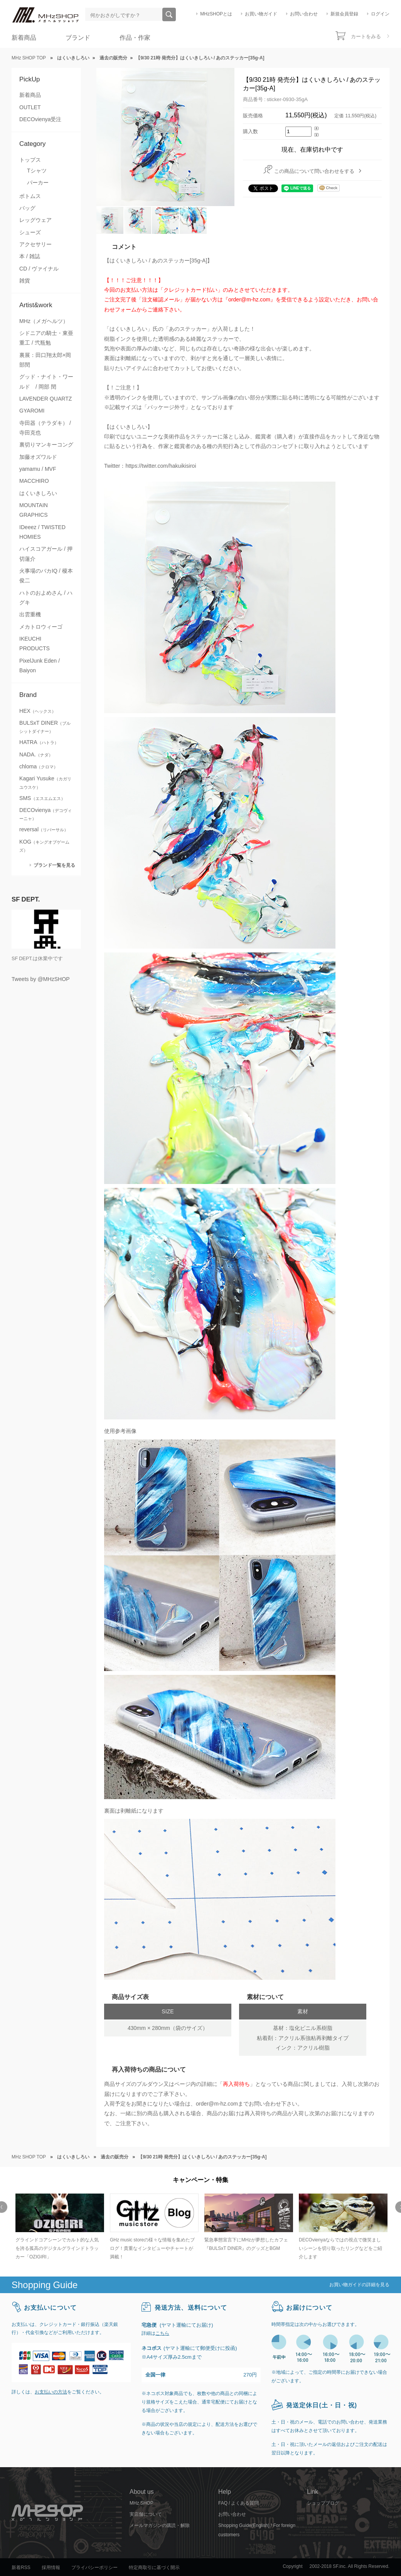  What do you see at coordinates (31, 410) in the screenshot?
I see `GYAROMI` at bounding box center [31, 410].